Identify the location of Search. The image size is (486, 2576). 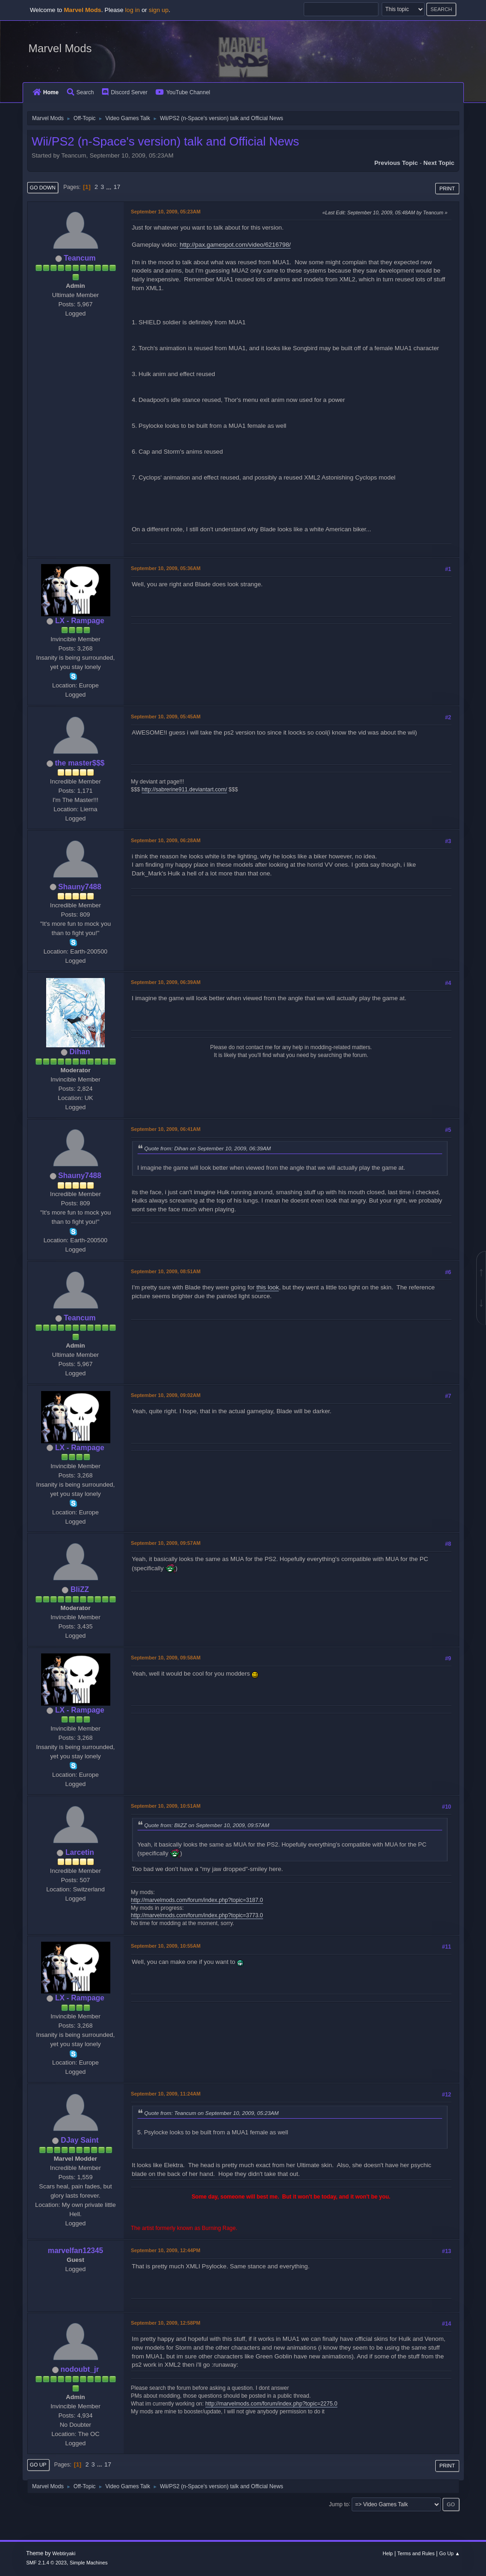
(80, 92).